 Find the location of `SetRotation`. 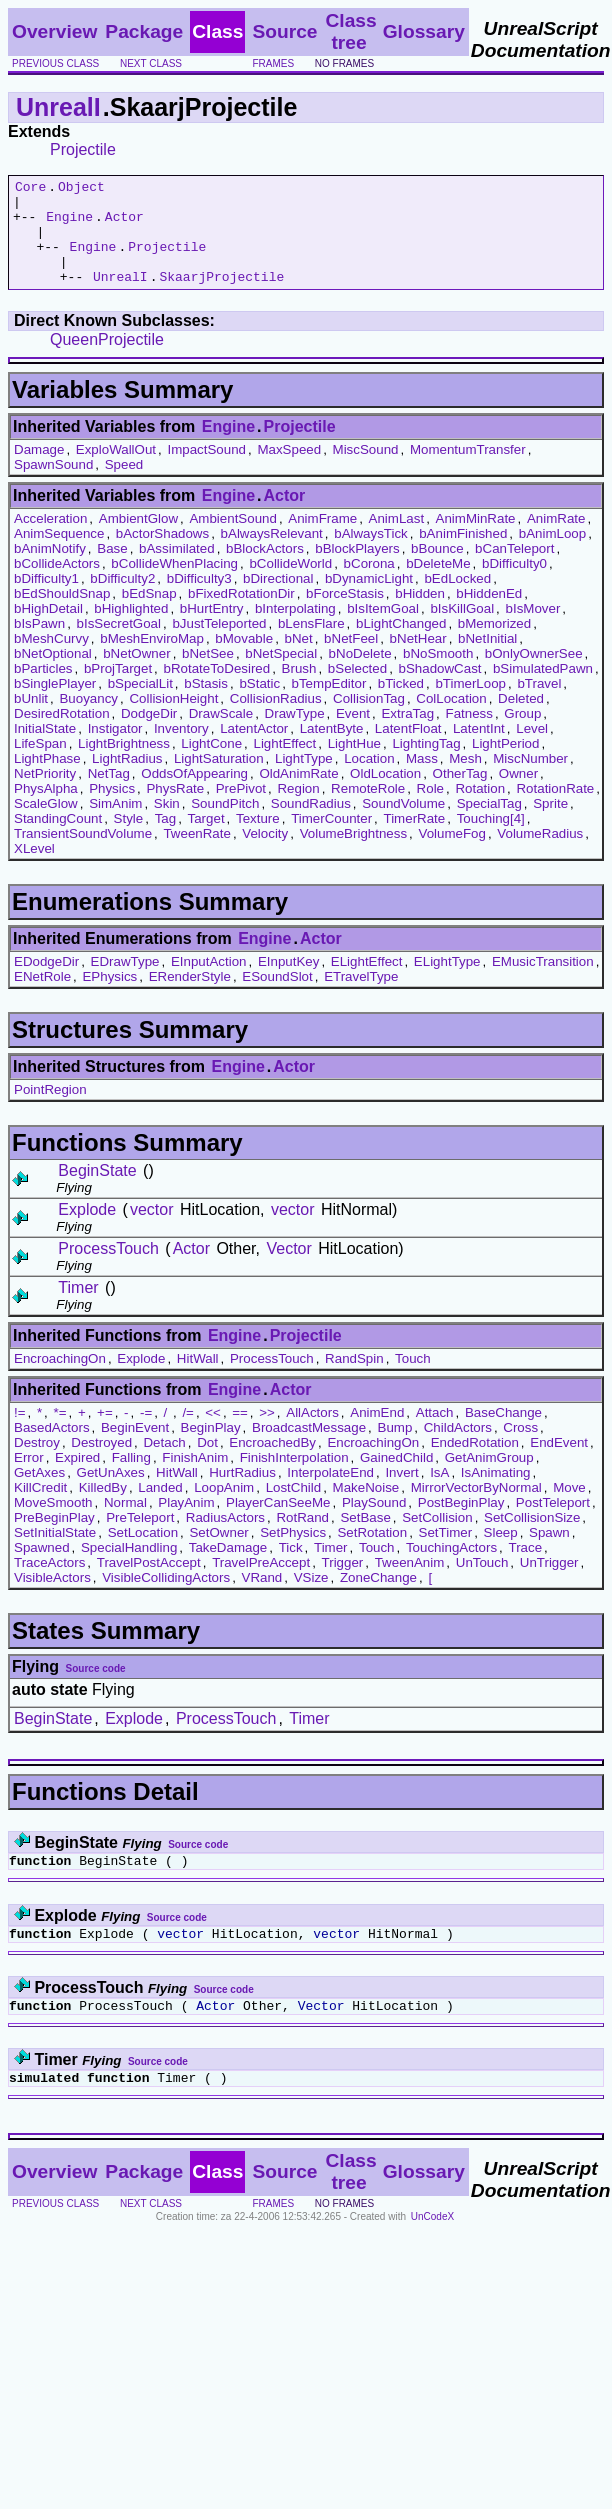

SetRotation is located at coordinates (372, 1553).